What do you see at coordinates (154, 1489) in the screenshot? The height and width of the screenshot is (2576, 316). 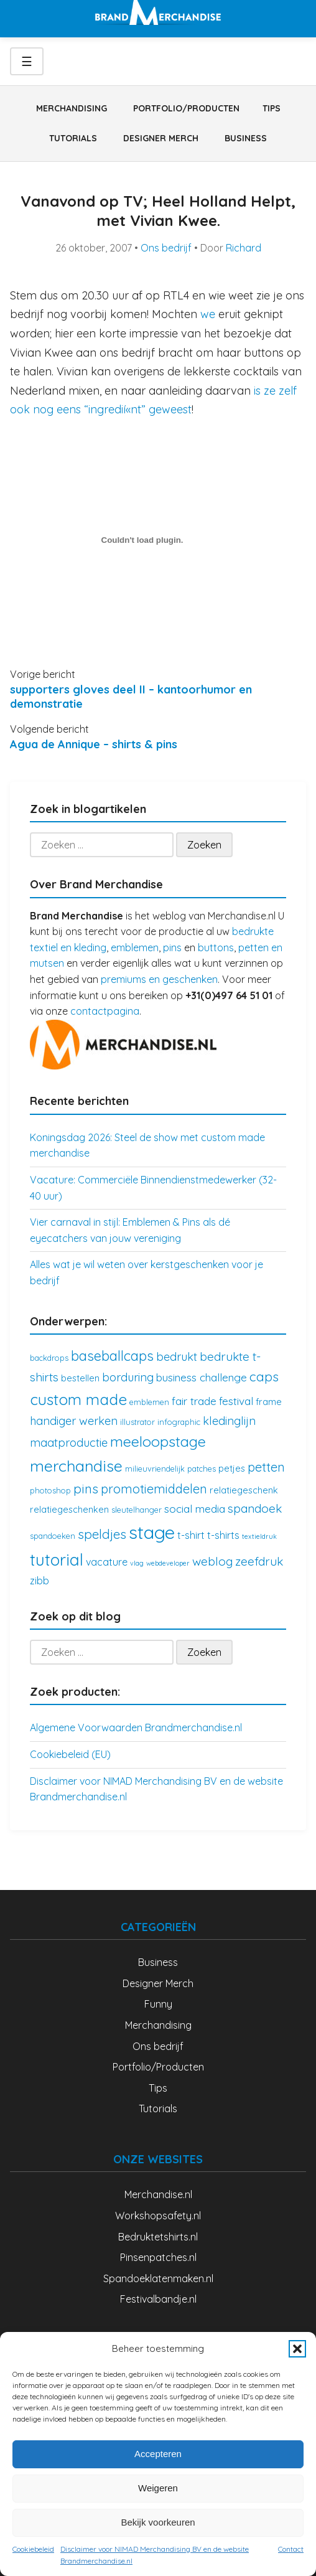 I see `promotiemiddelen [promotiemiddelen (9 items)]` at bounding box center [154, 1489].